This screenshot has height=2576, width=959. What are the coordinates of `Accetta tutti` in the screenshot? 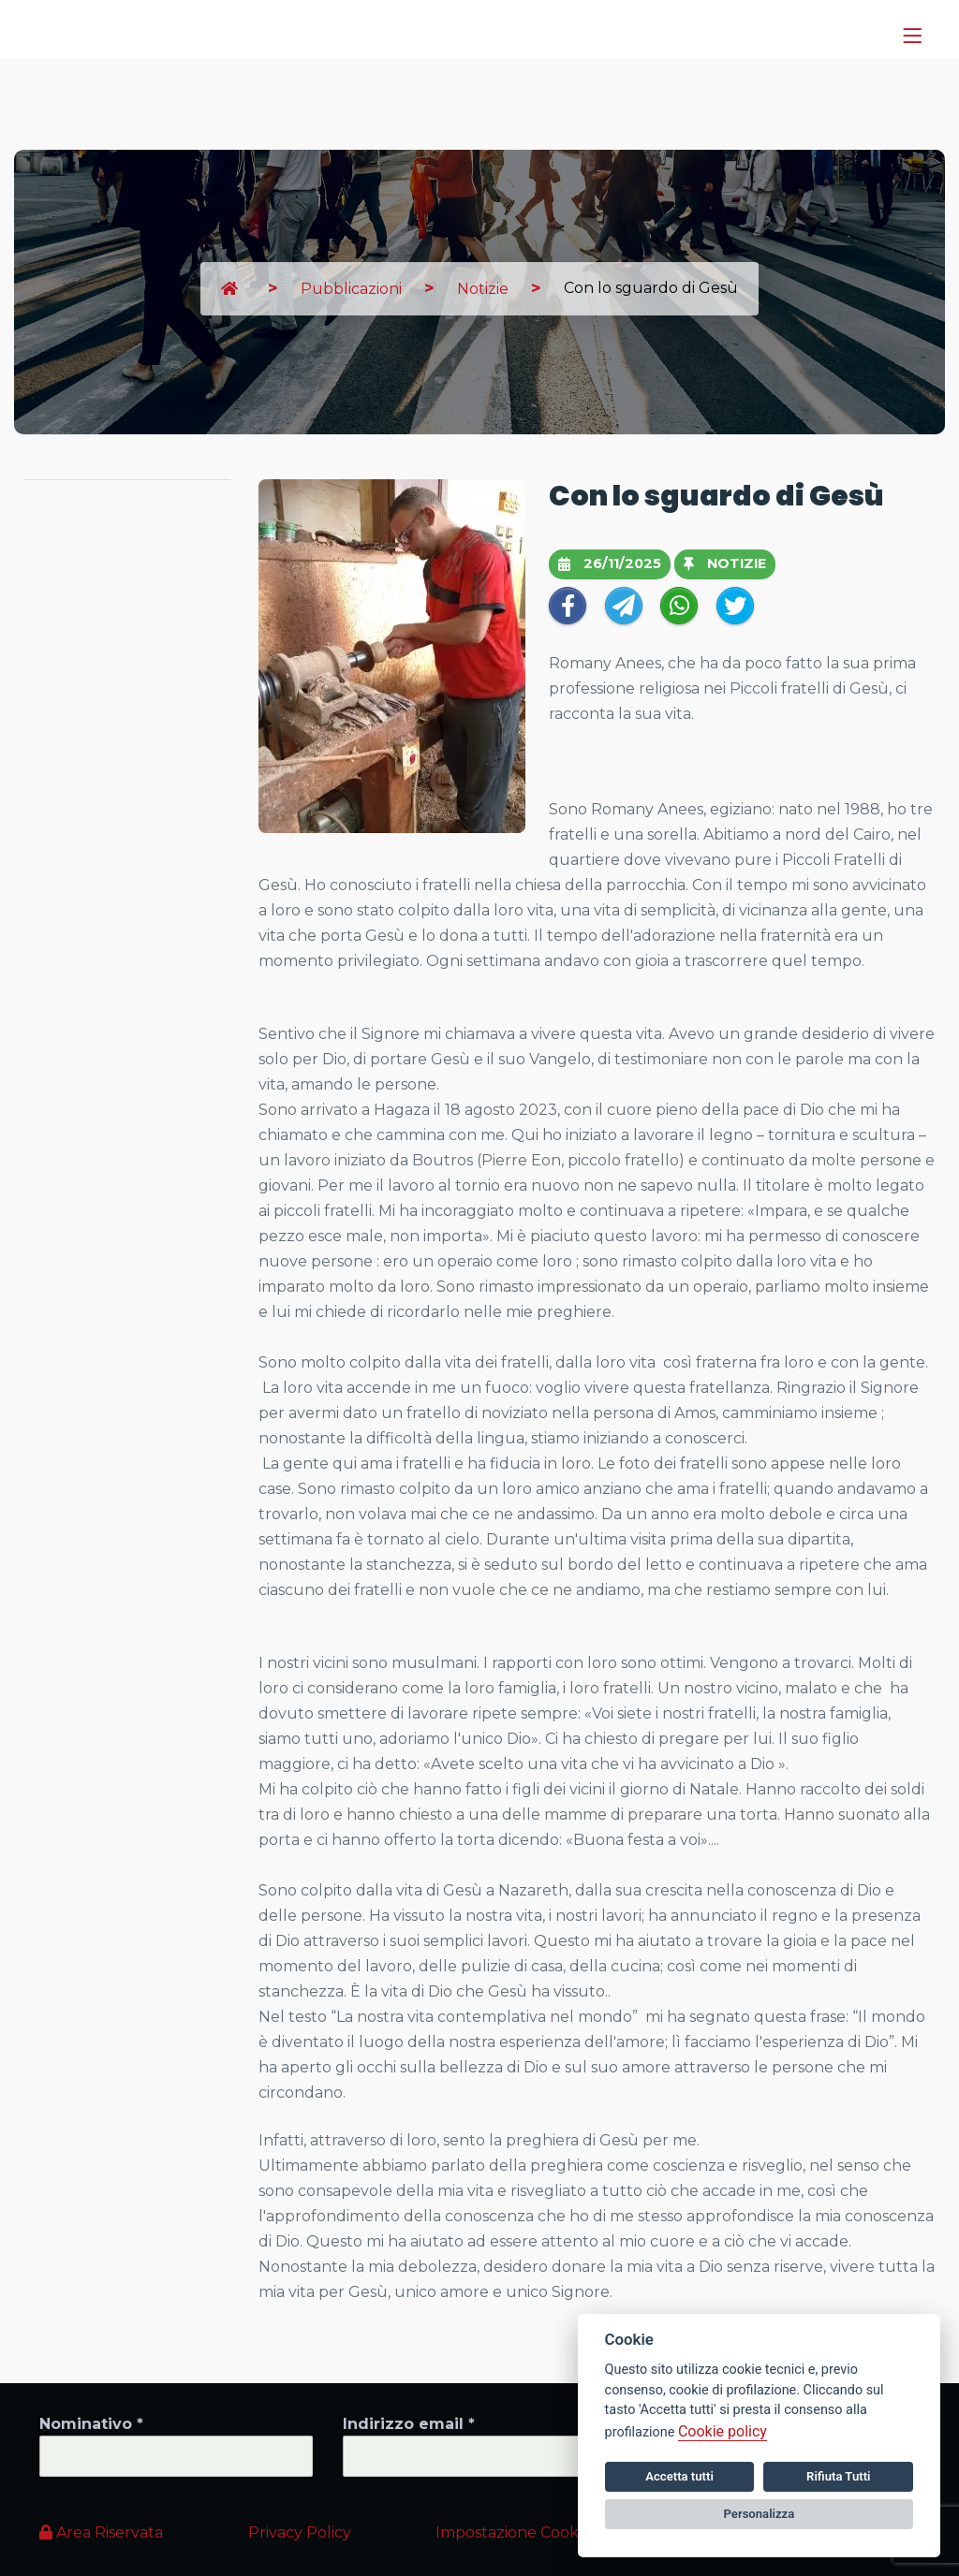 It's located at (679, 2476).